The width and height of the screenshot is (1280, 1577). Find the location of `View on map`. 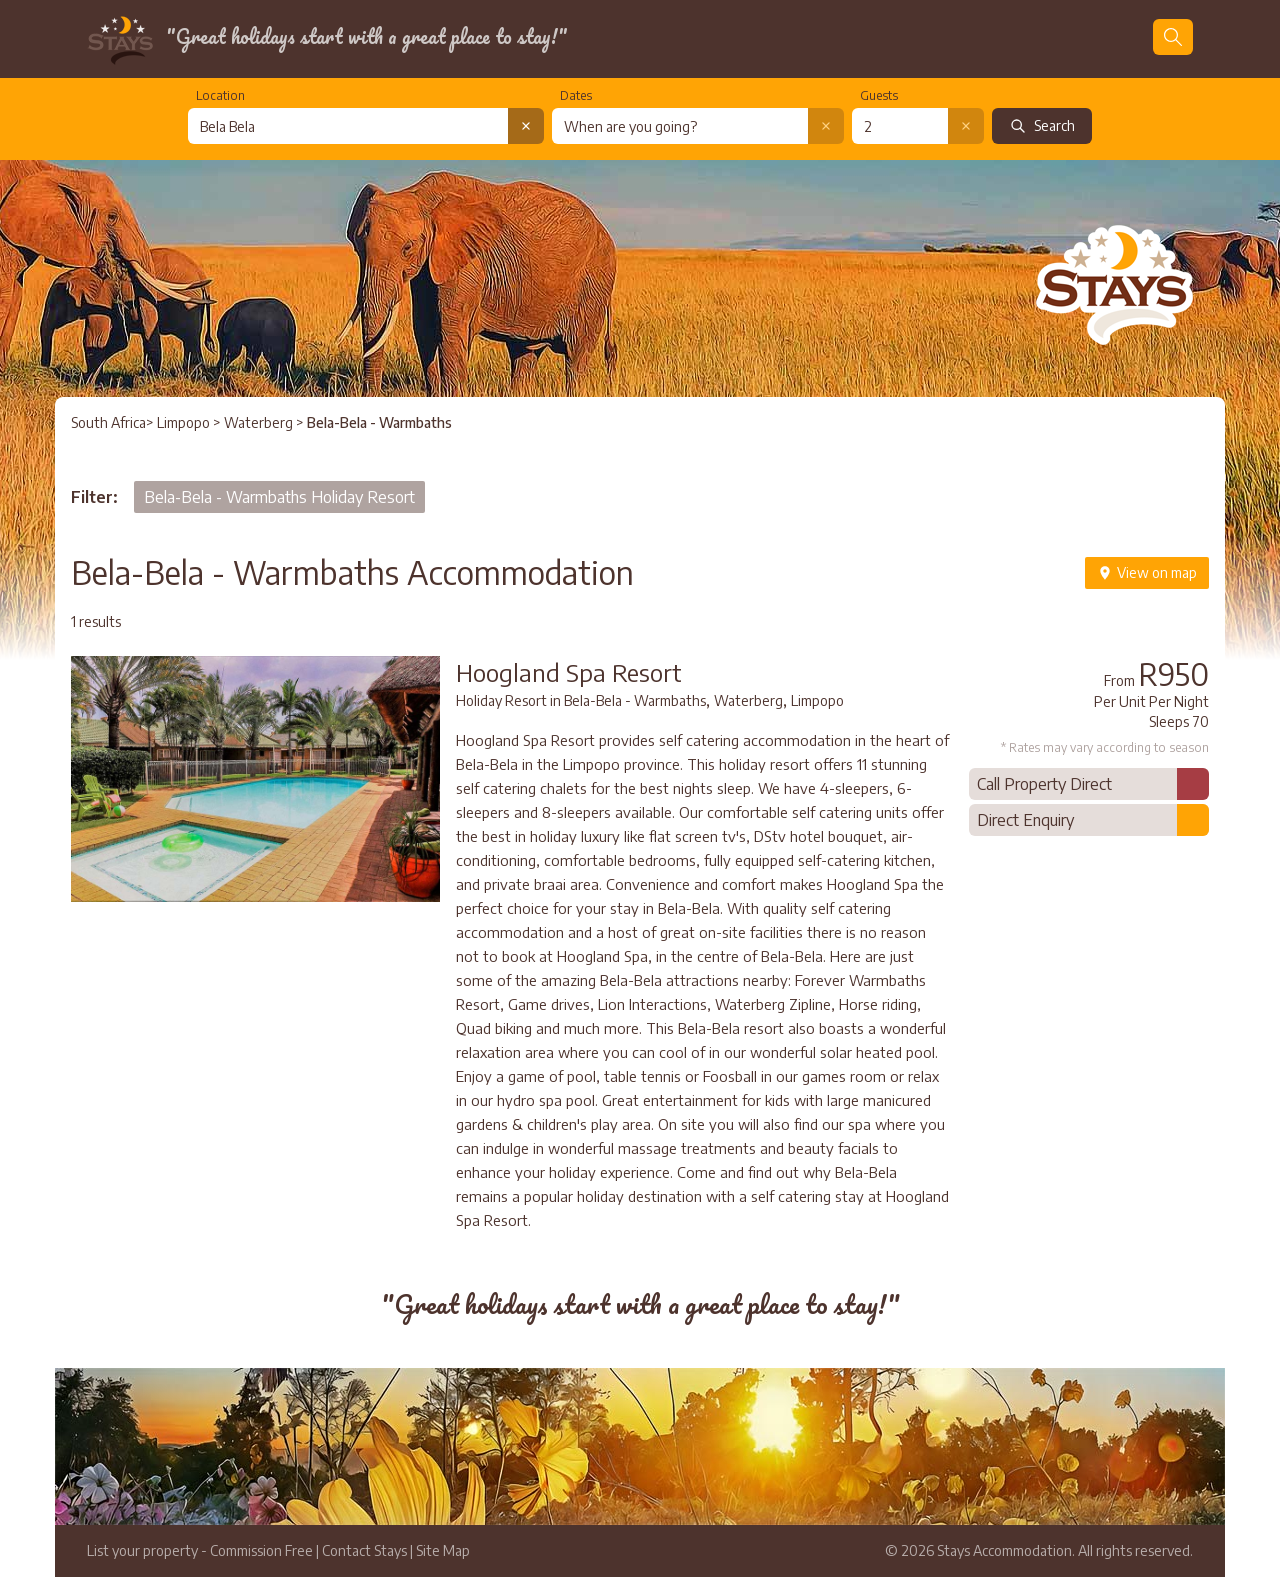

View on map is located at coordinates (1147, 572).